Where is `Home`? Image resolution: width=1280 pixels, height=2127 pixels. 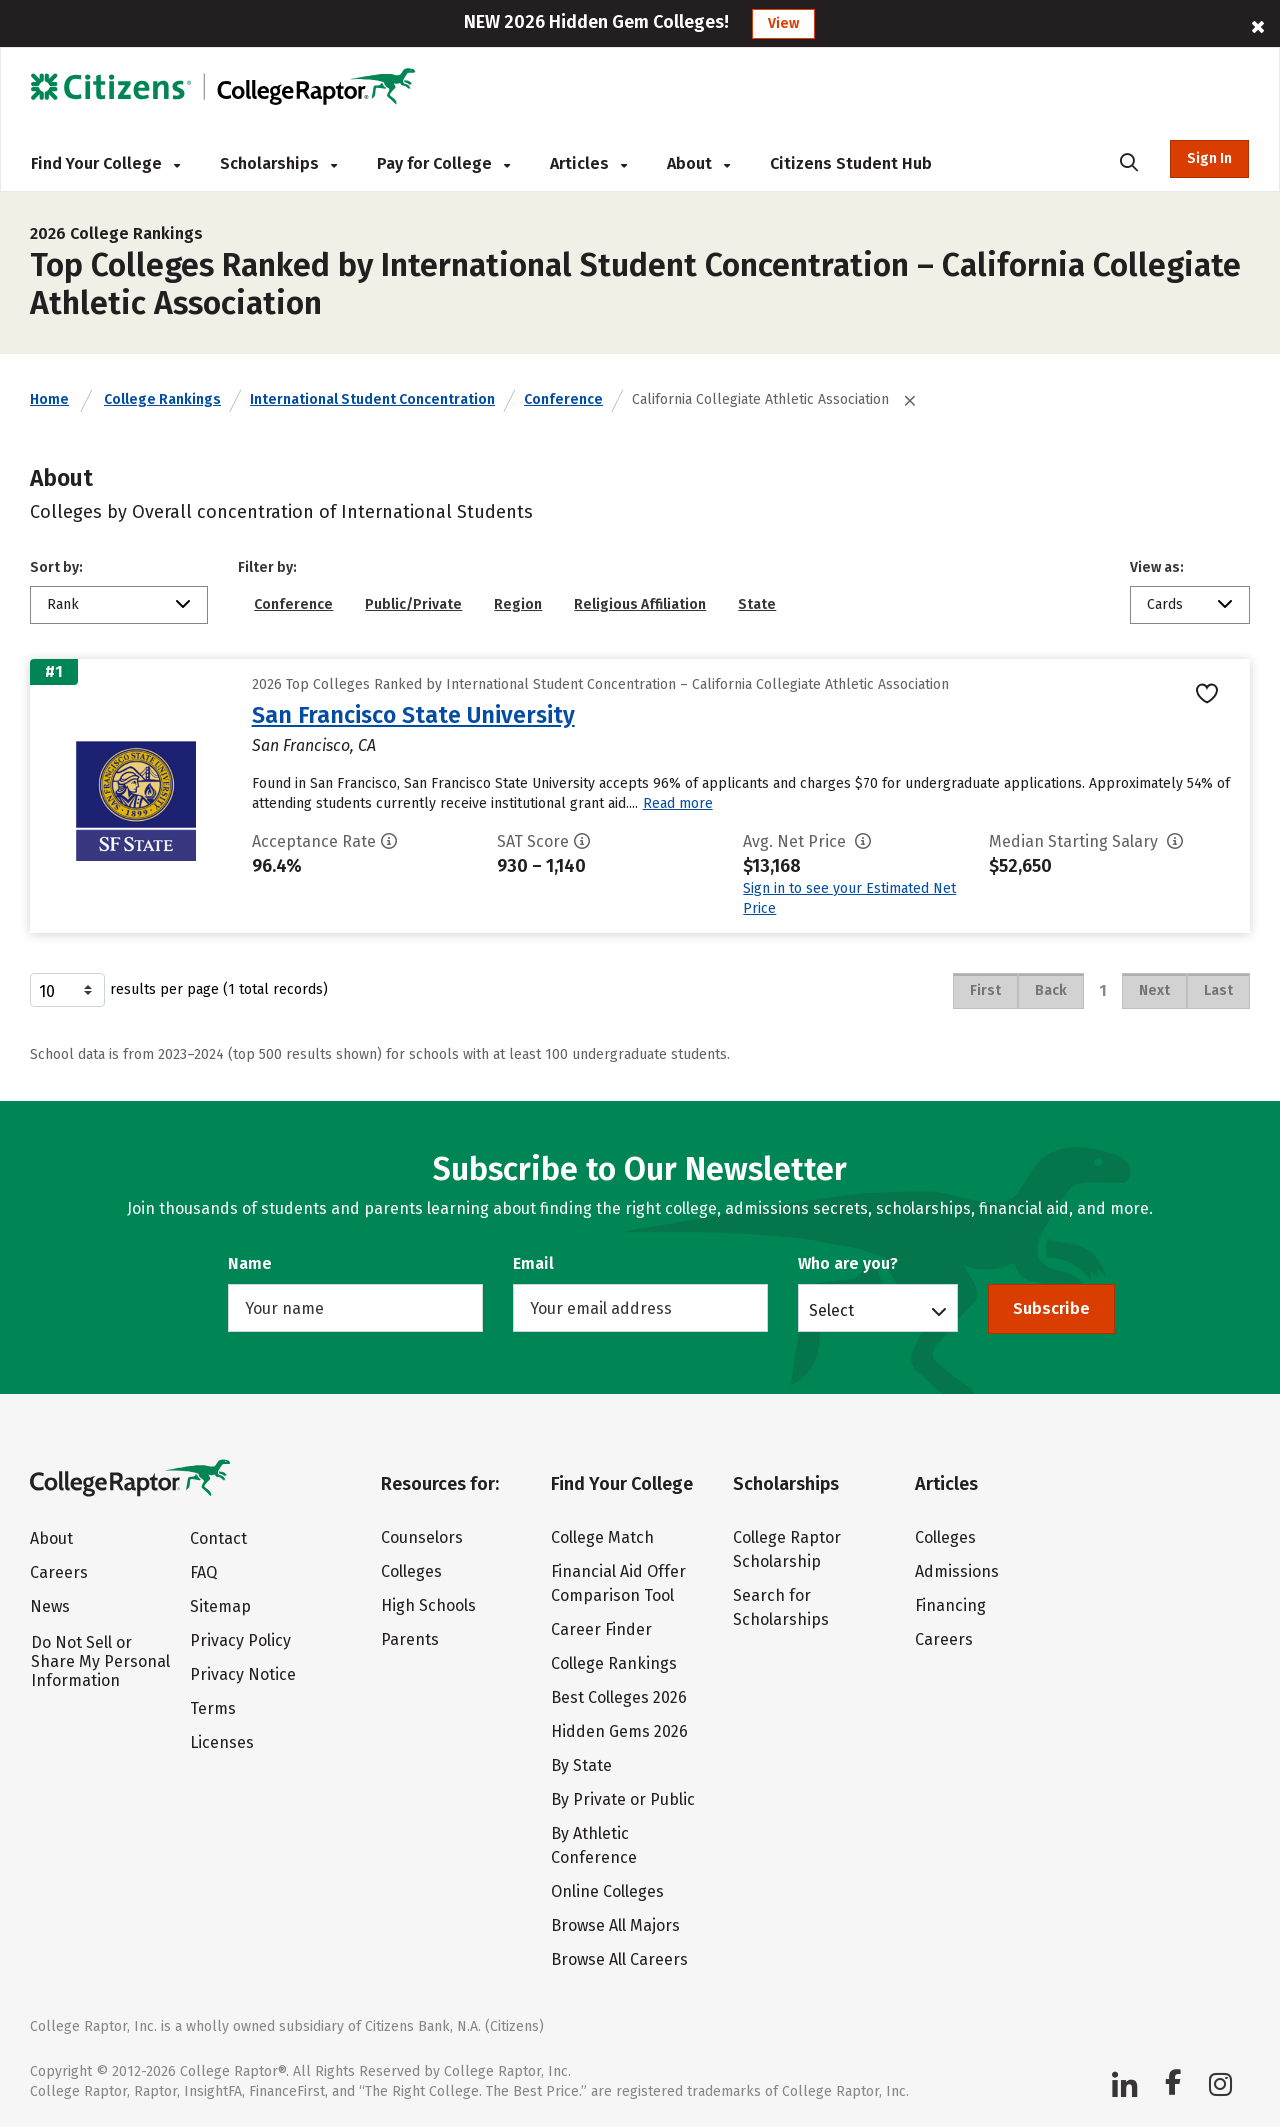
Home is located at coordinates (49, 399).